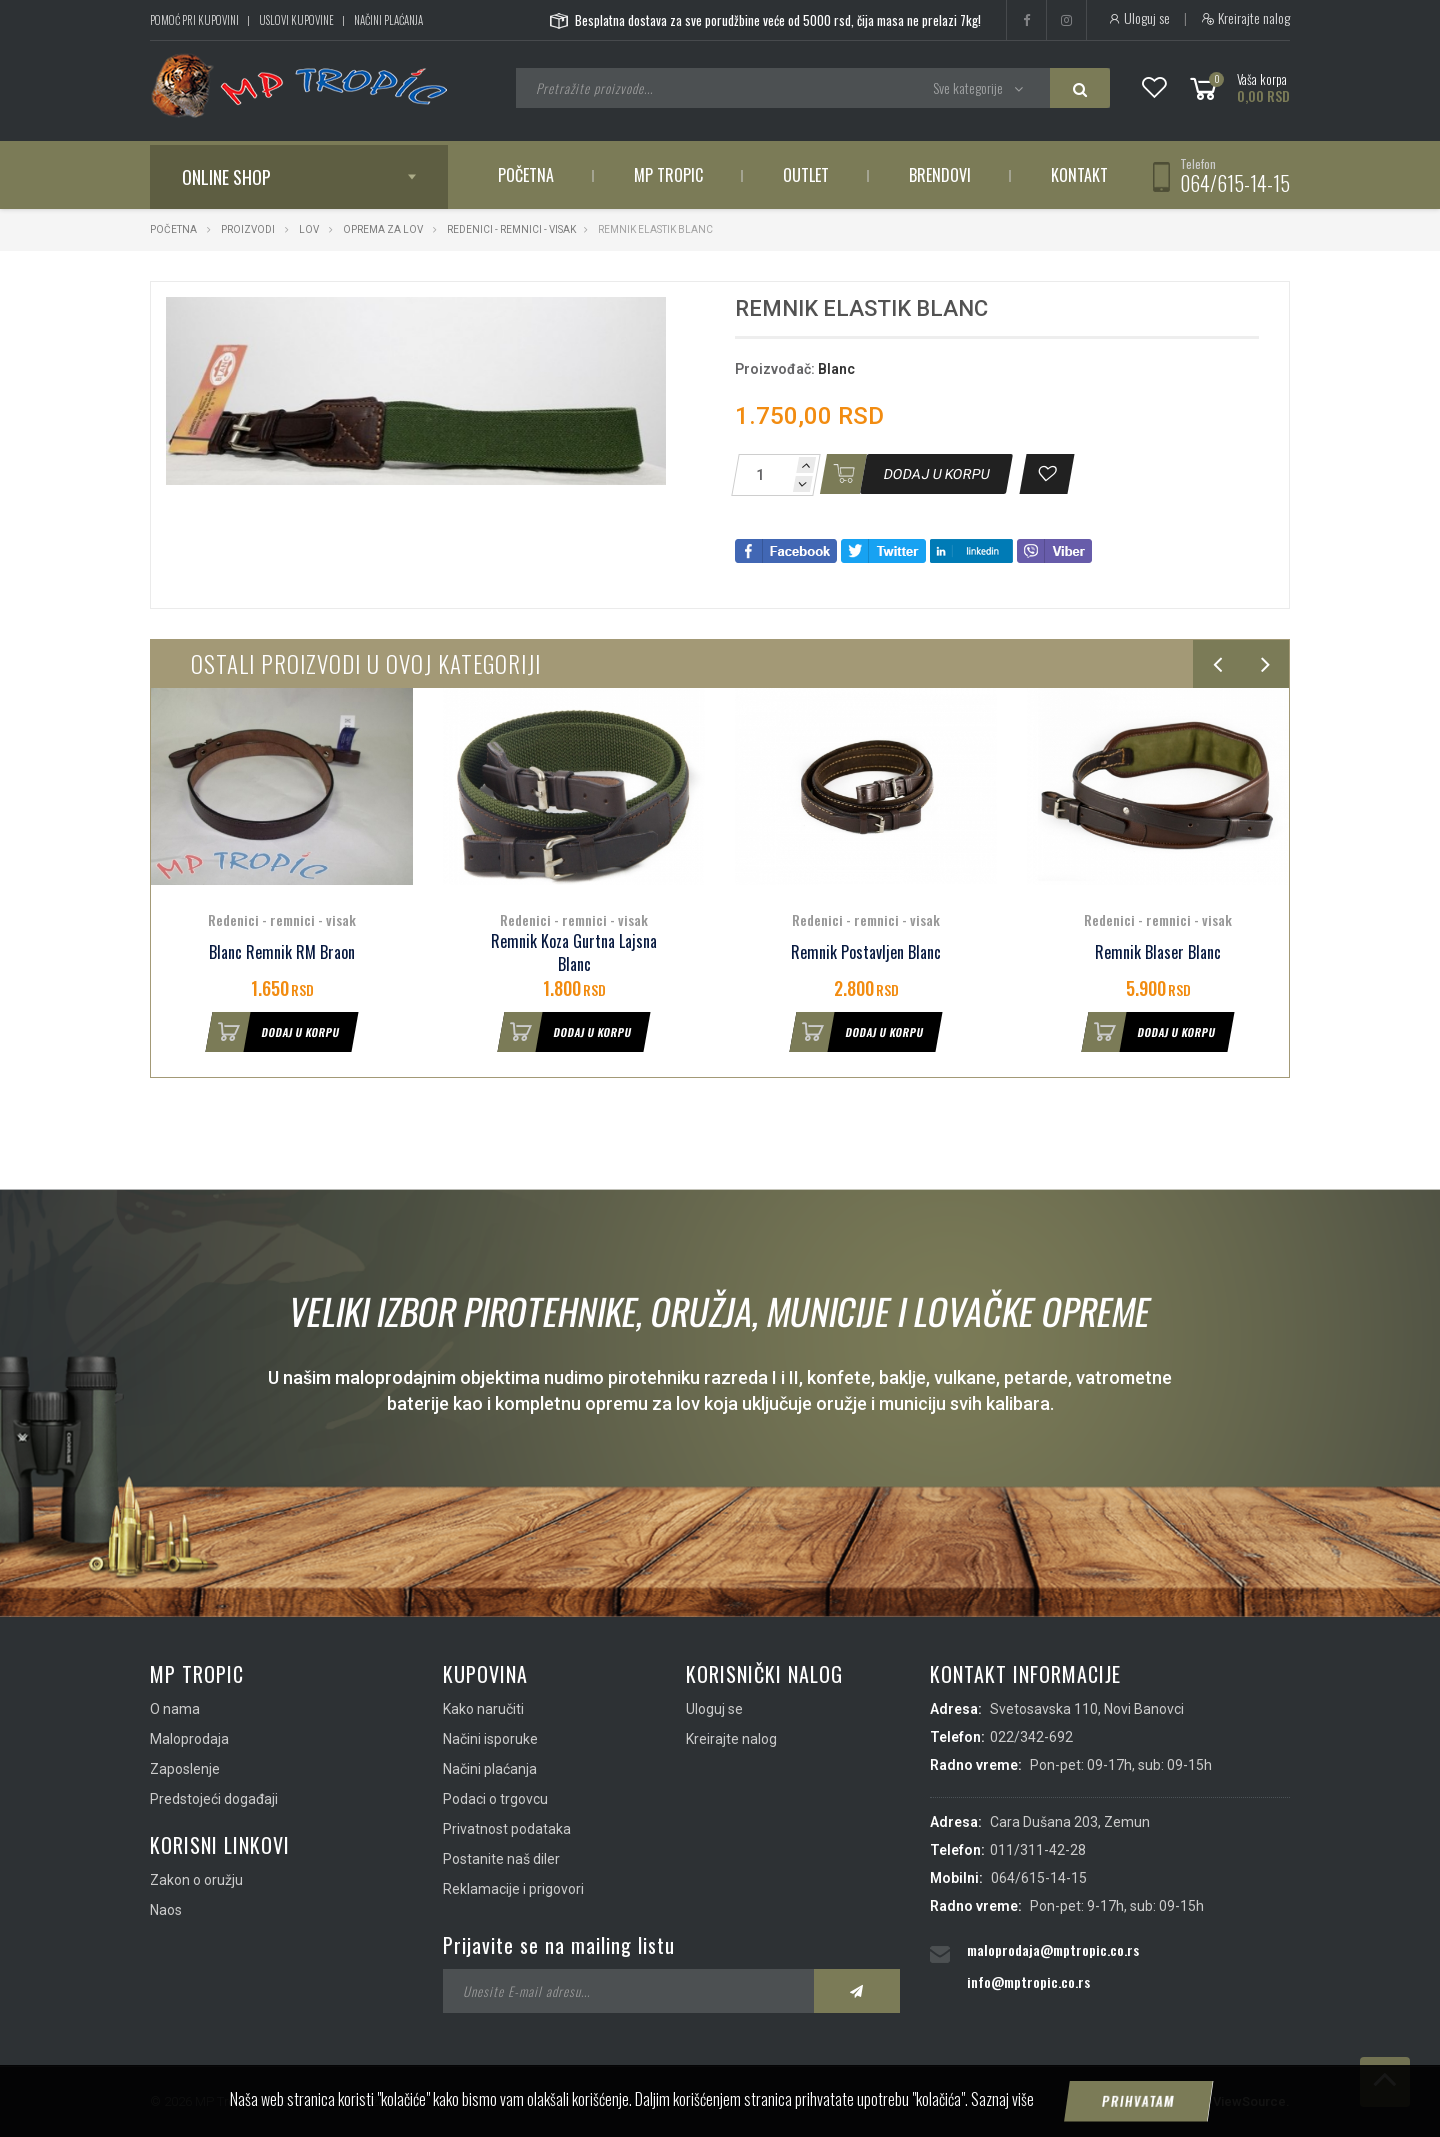  What do you see at coordinates (175, 1709) in the screenshot?
I see `O nama` at bounding box center [175, 1709].